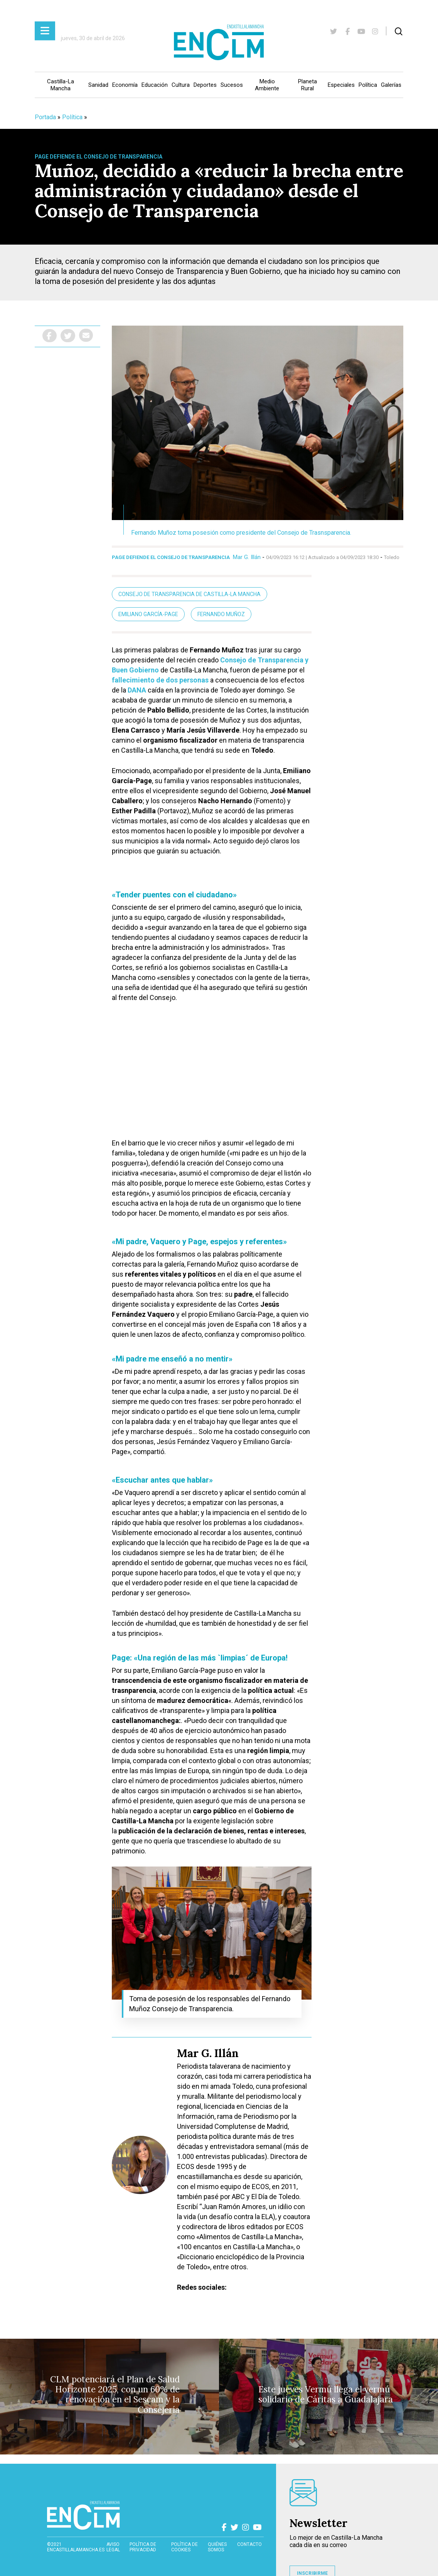  What do you see at coordinates (181, 84) in the screenshot?
I see `Cultura` at bounding box center [181, 84].